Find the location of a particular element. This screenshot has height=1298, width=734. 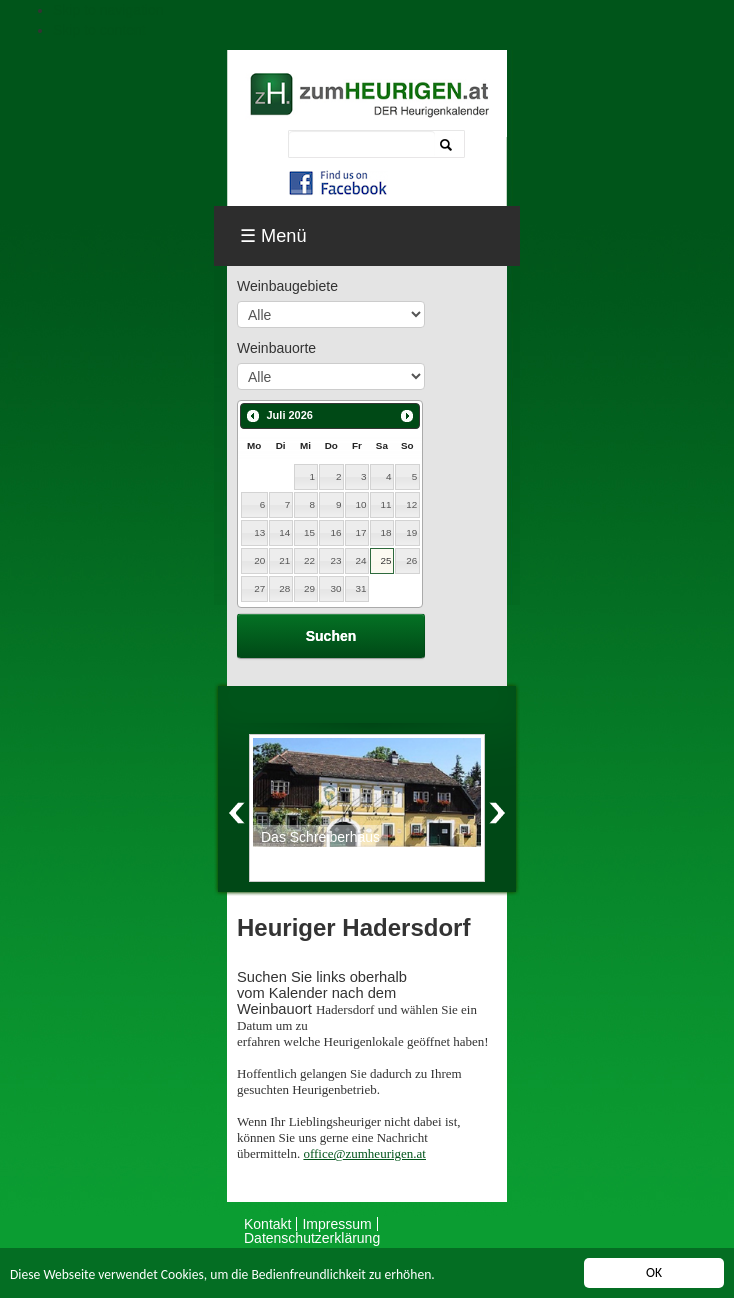

Weinbaugebiete is located at coordinates (287, 286).